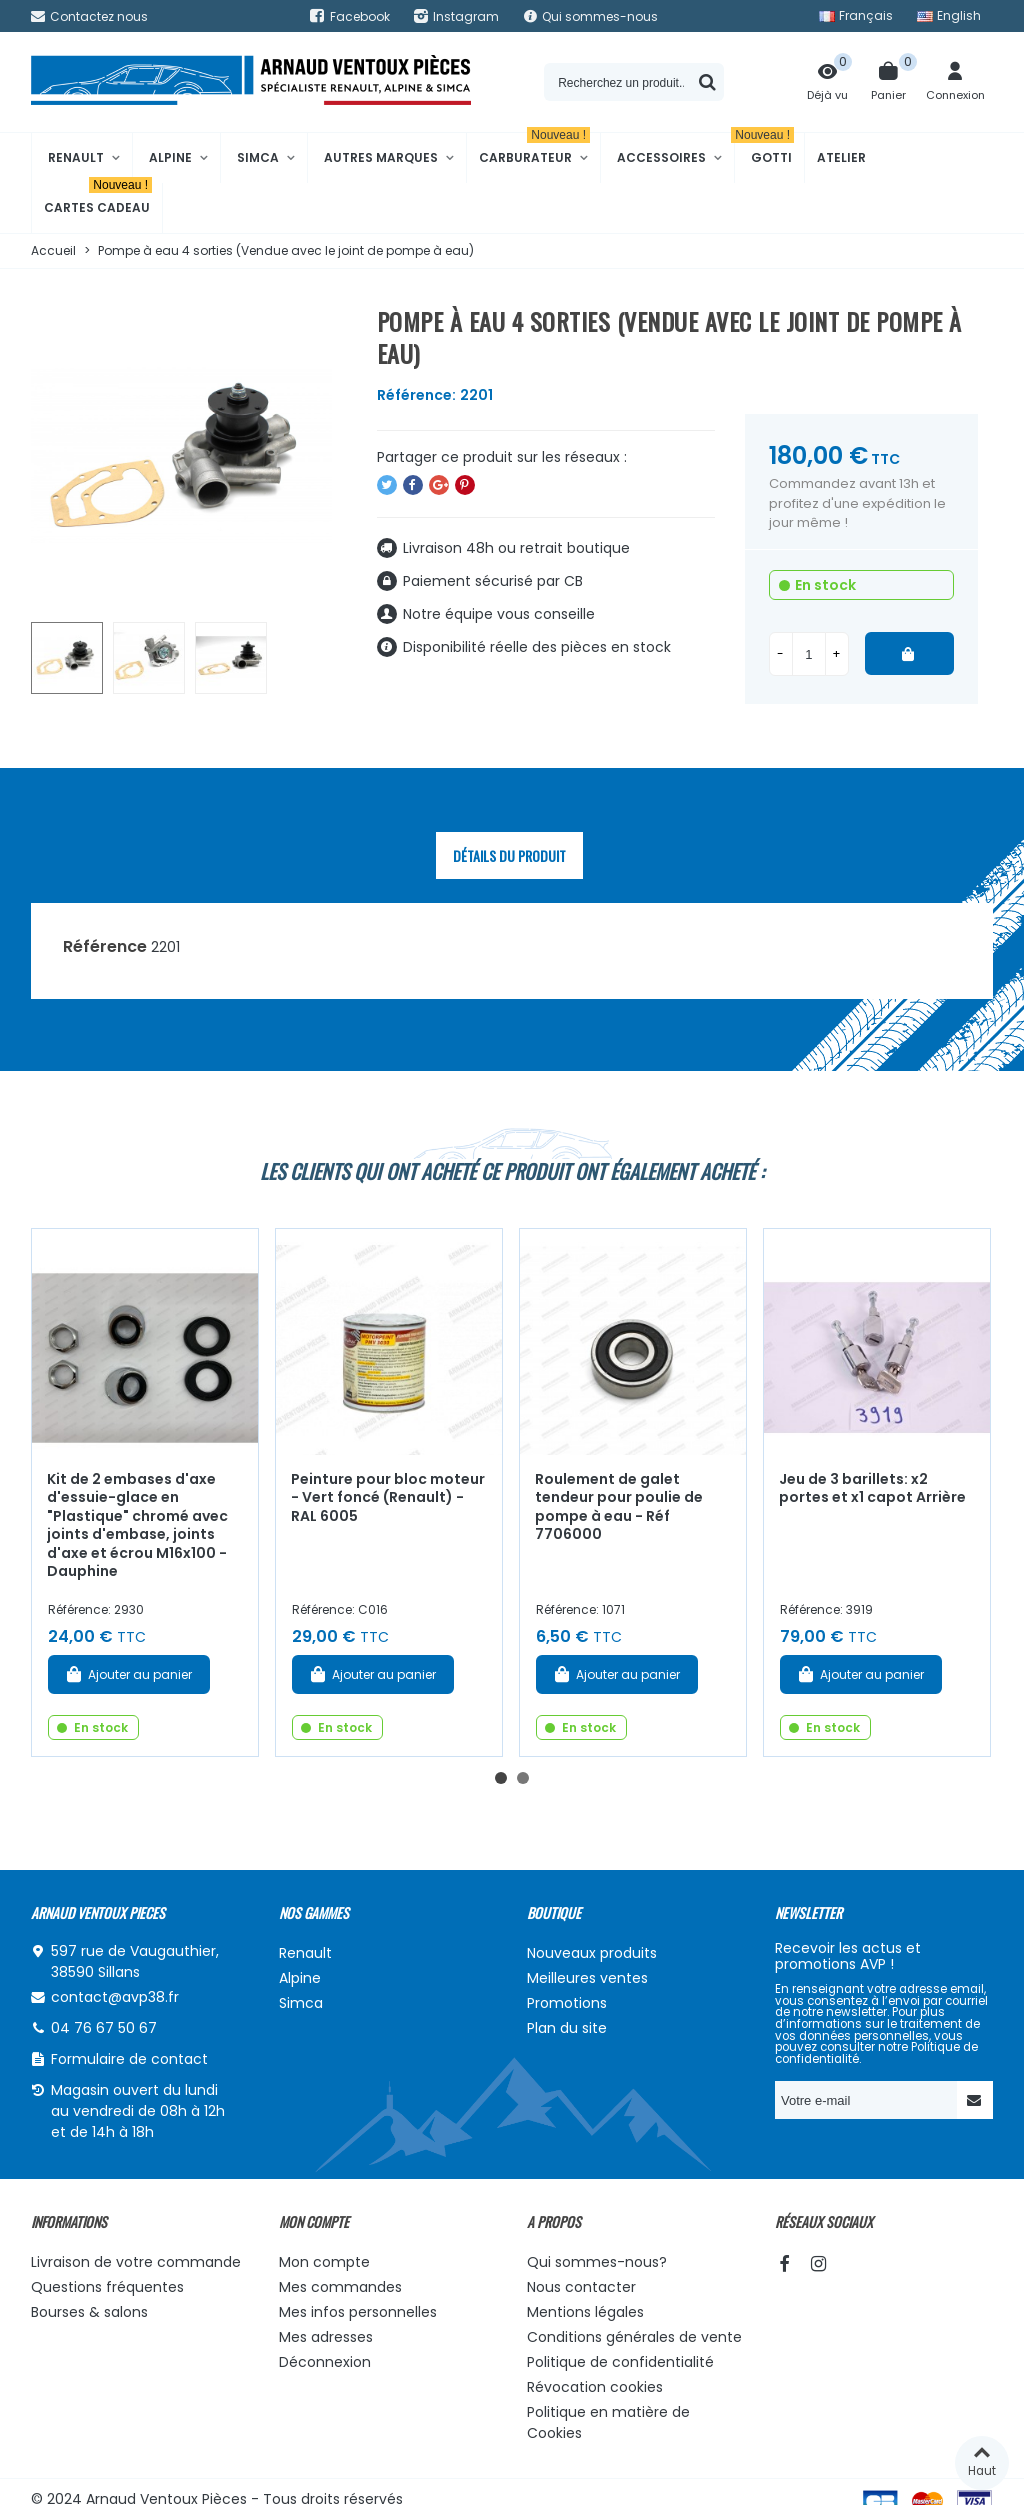 The image size is (1024, 2505). What do you see at coordinates (388, 1497) in the screenshot?
I see `Peinture pour bloc moteur - Vert foncé (Renault) - RAL 6005` at bounding box center [388, 1497].